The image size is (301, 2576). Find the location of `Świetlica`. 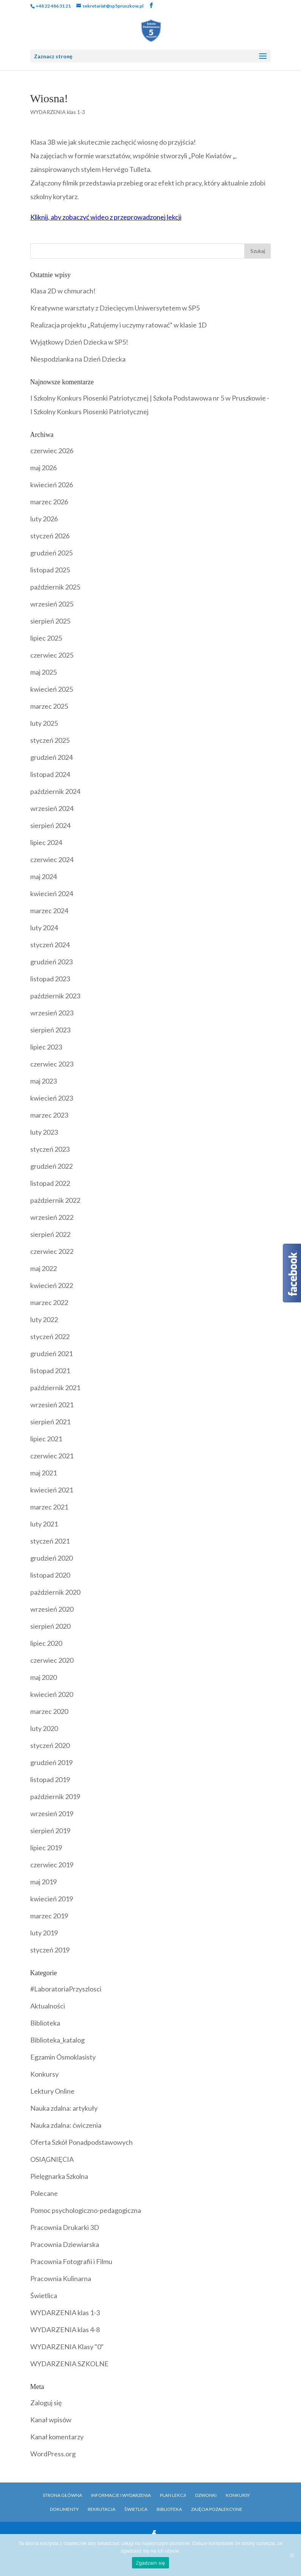

Świetlica is located at coordinates (43, 2295).